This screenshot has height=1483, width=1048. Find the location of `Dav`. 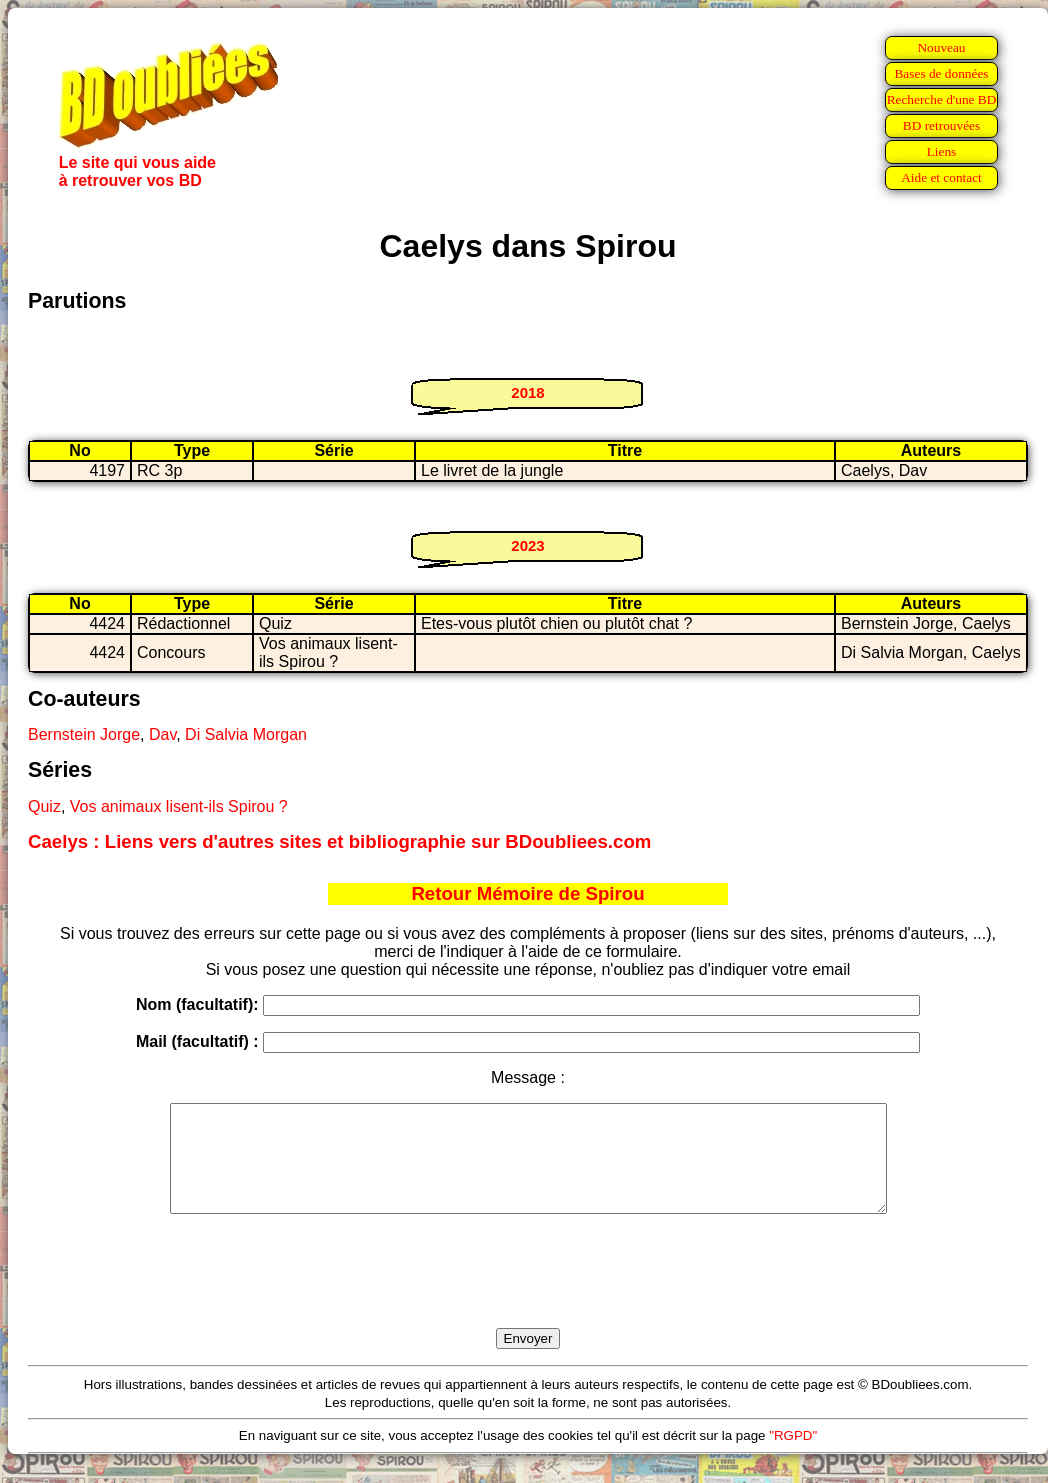

Dav is located at coordinates (162, 734).